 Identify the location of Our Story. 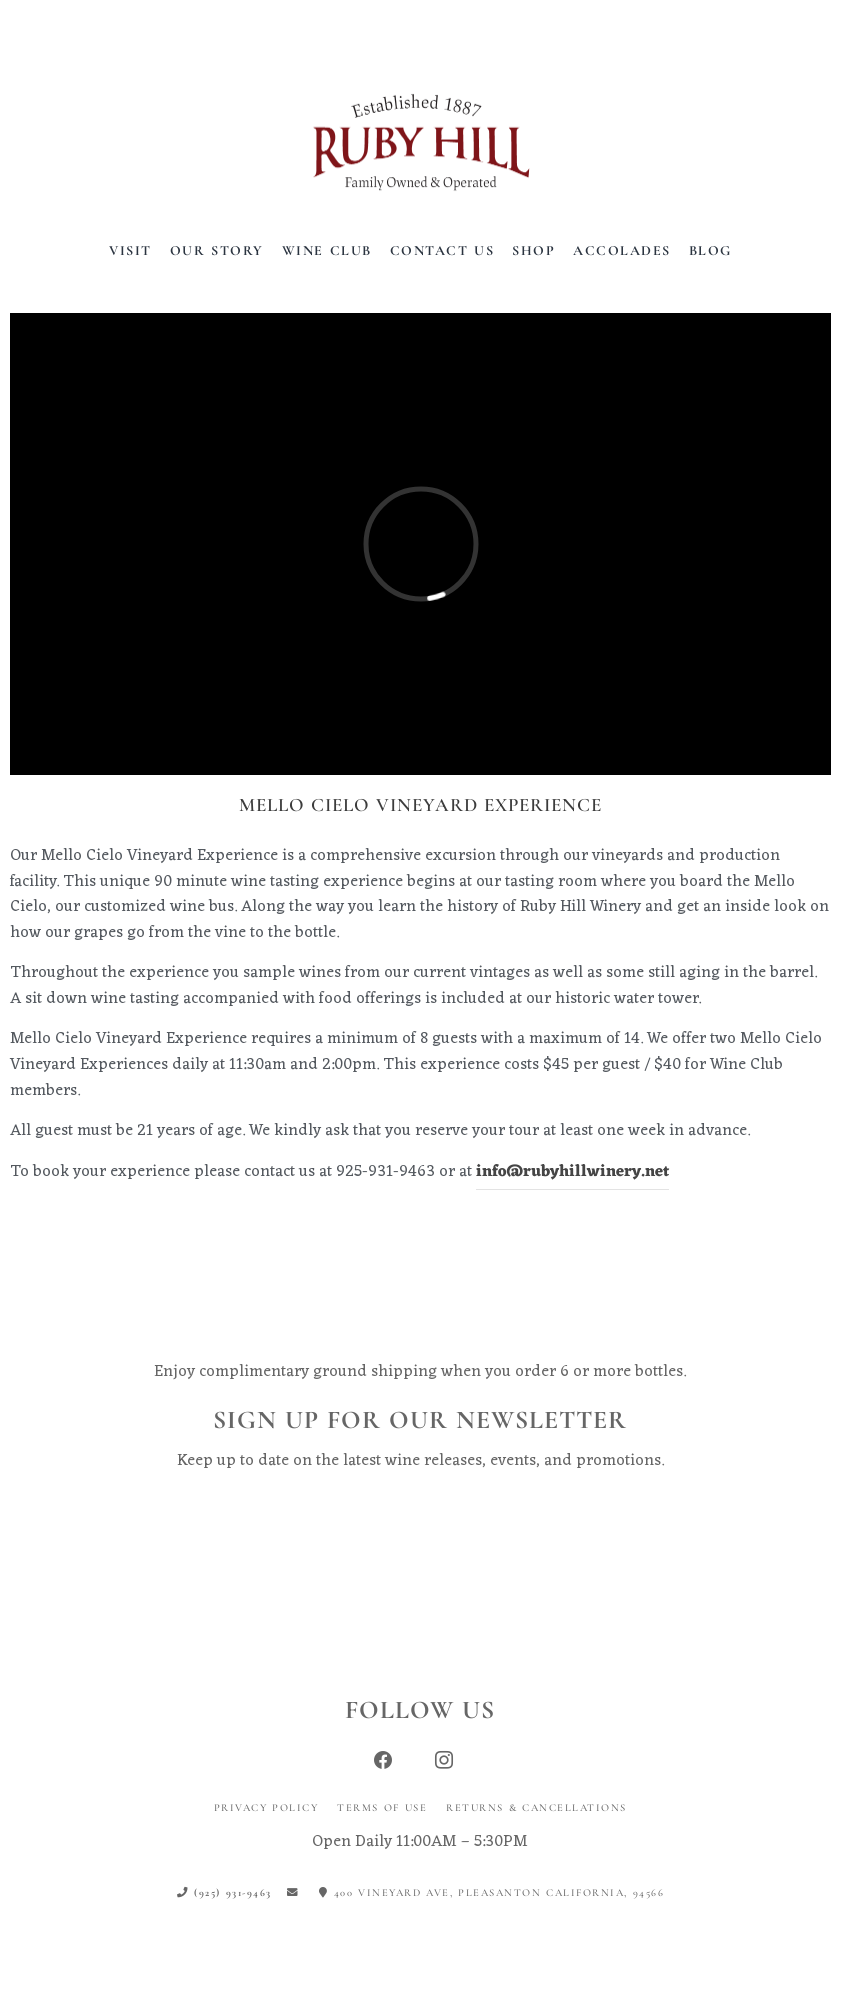
(217, 250).